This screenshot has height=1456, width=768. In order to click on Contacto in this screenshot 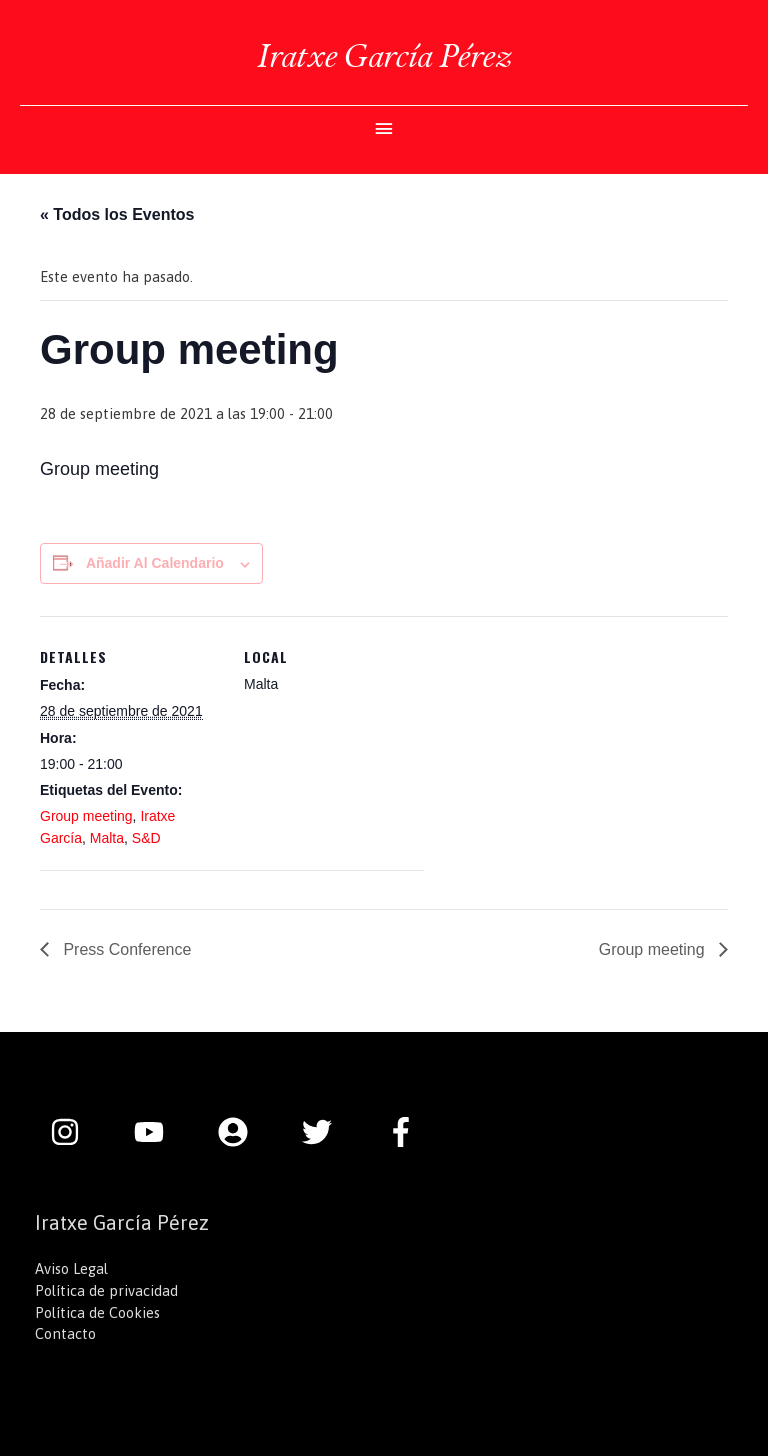, I will do `click(65, 1333)`.